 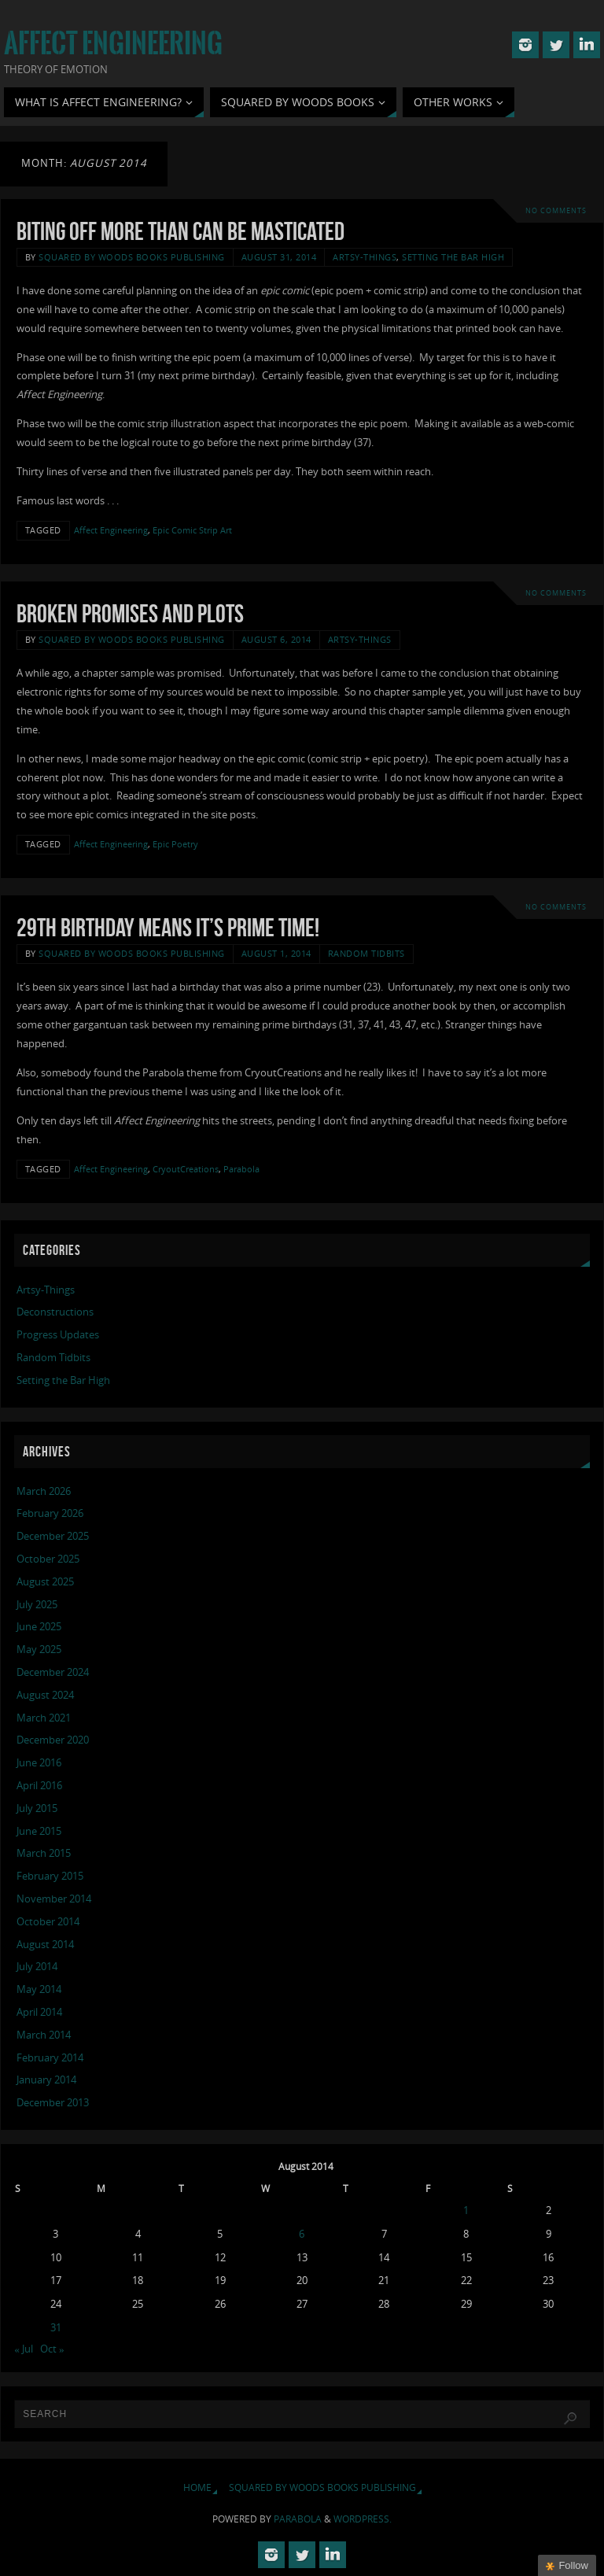 What do you see at coordinates (50, 1876) in the screenshot?
I see `February 2015` at bounding box center [50, 1876].